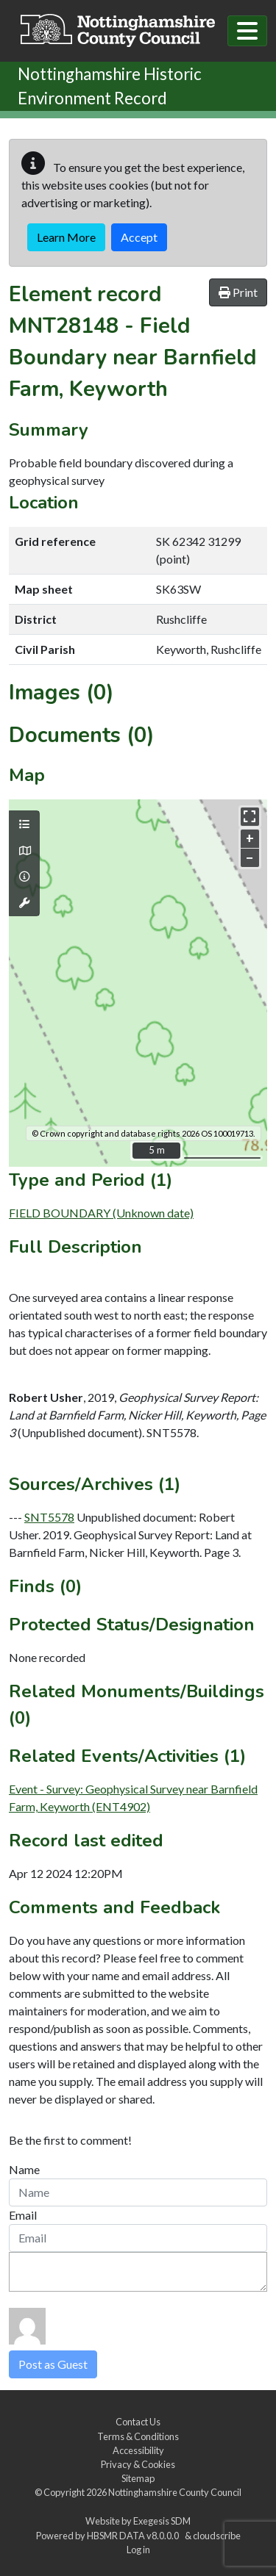 This screenshot has height=2576, width=276. I want to click on Email, so click(23, 2215).